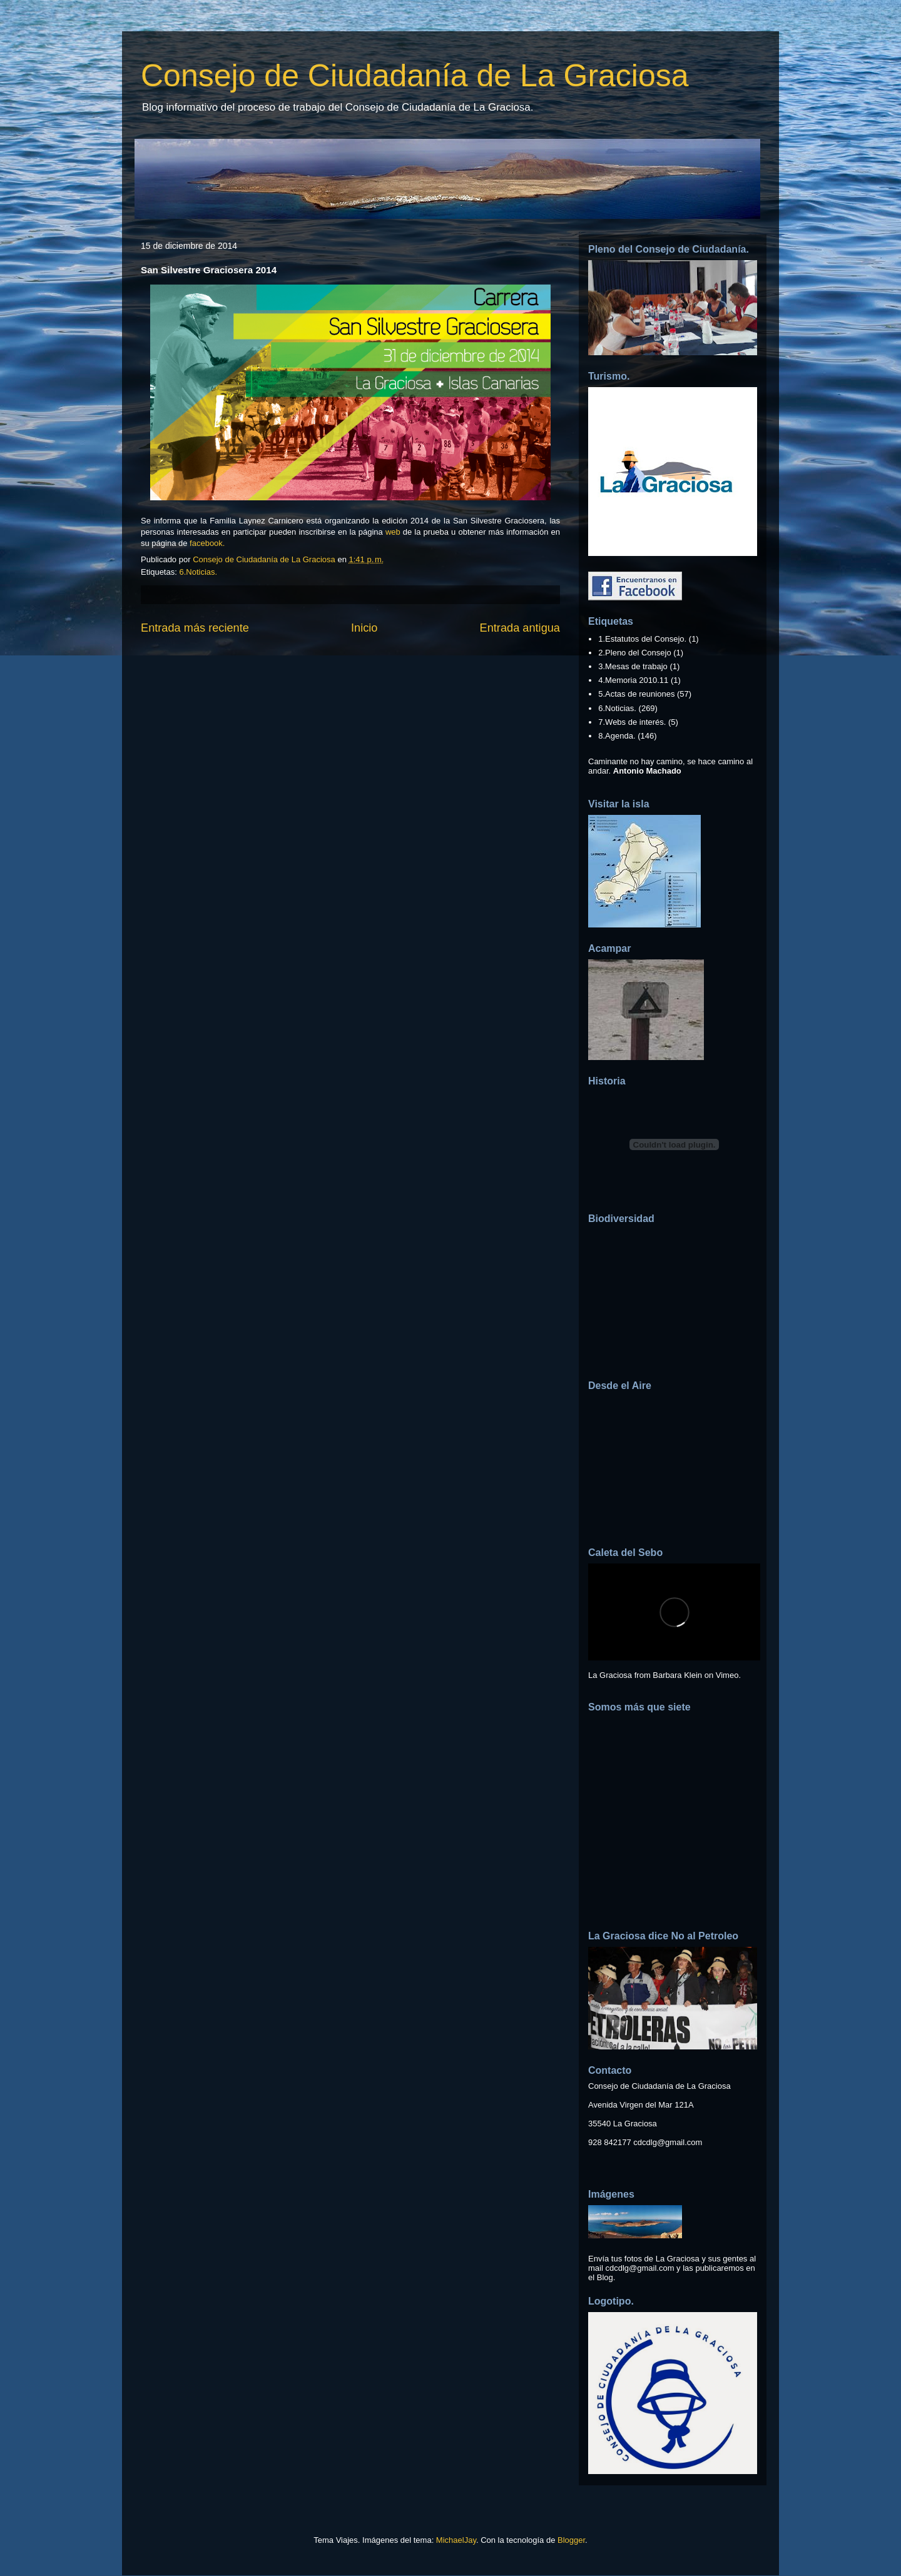 Image resolution: width=901 pixels, height=2576 pixels. I want to click on Entrada más reciente, so click(195, 628).